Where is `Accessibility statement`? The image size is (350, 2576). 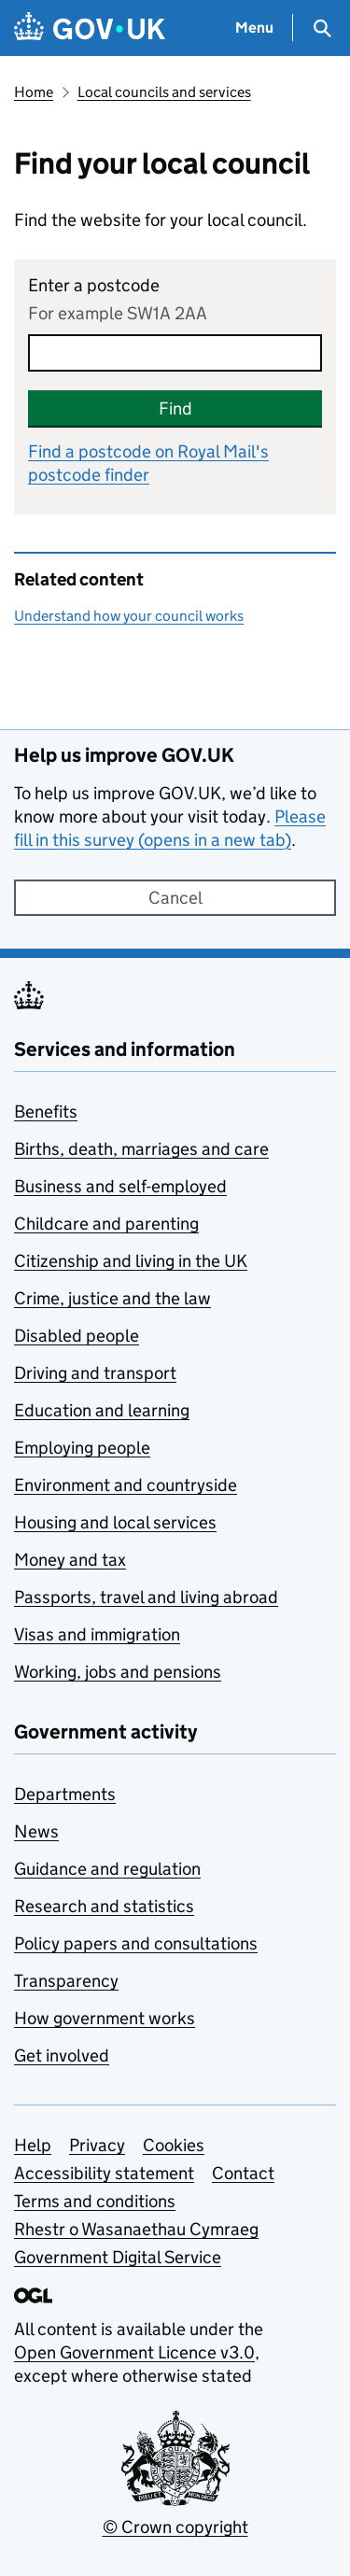
Accessibility statement is located at coordinates (104, 2173).